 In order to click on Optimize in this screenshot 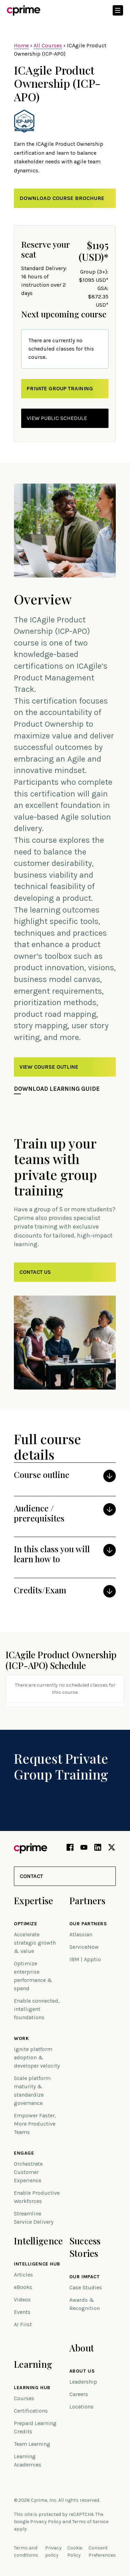, I will do `click(25, 1923)`.